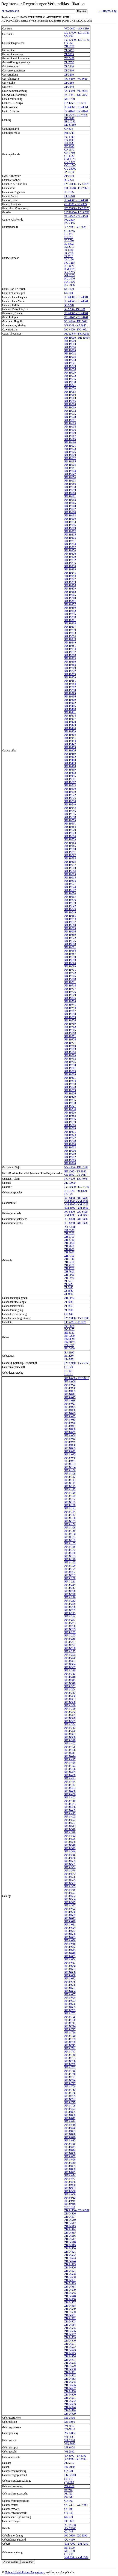 The height and width of the screenshot is (2576, 118). I want to click on RF 34141, so click(70, 1508).